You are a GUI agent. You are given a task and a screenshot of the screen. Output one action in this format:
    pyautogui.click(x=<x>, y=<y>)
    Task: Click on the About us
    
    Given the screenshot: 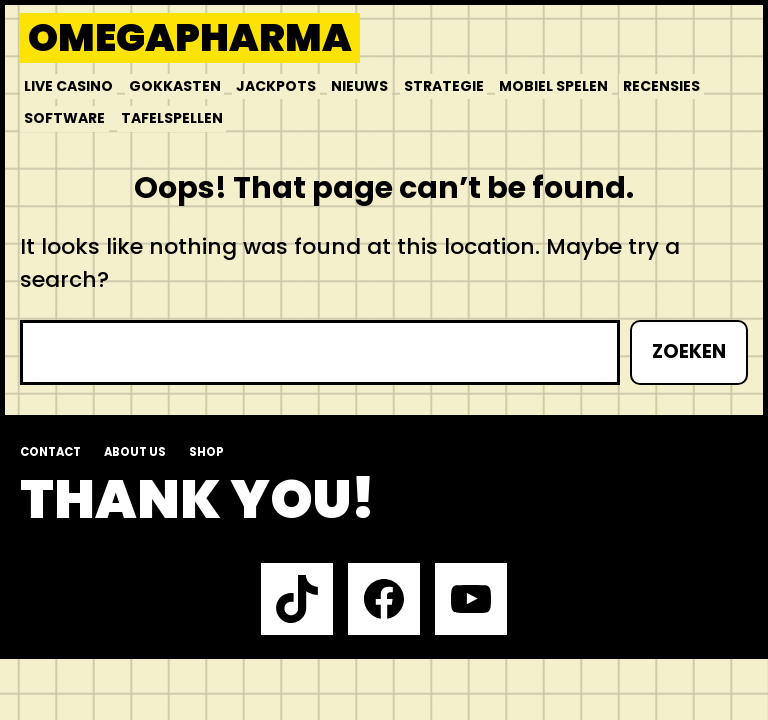 What is the action you would take?
    pyautogui.click(x=135, y=452)
    